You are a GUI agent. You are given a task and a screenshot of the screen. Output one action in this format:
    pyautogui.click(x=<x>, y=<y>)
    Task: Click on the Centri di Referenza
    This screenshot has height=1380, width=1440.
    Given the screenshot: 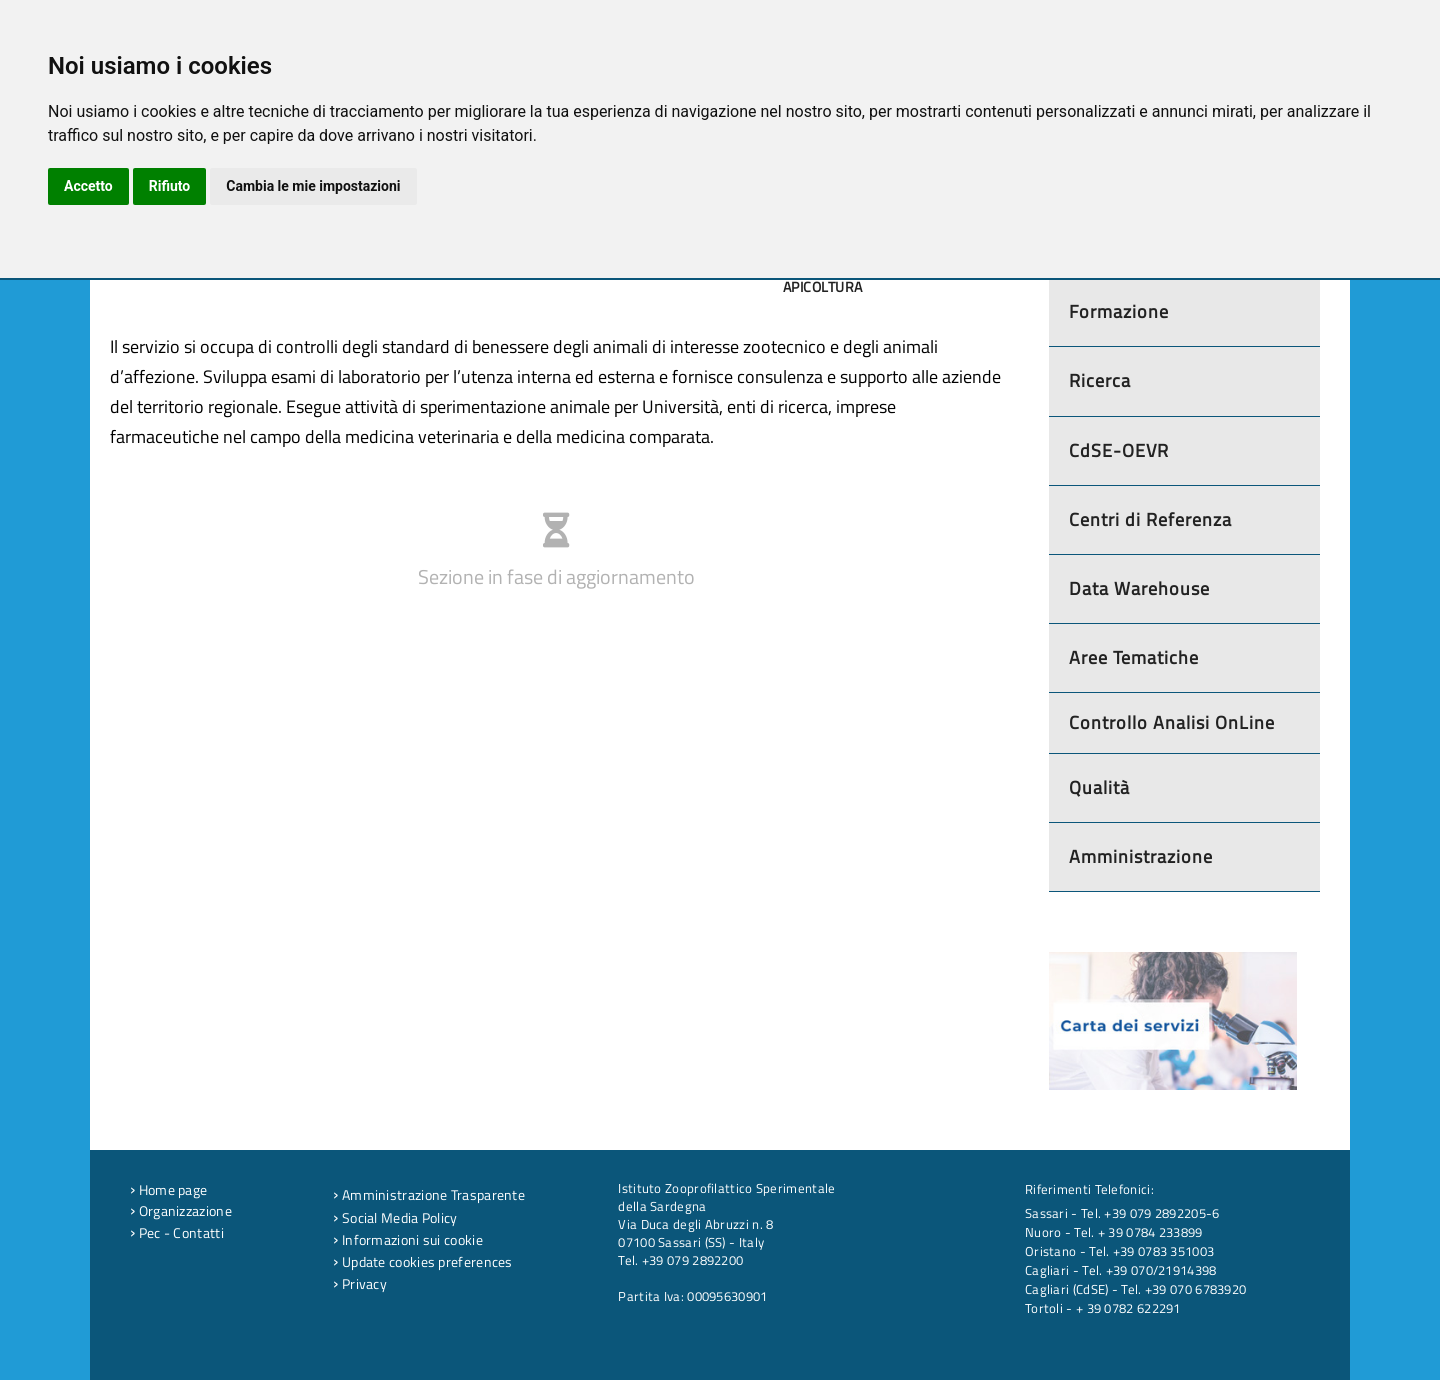 What is the action you would take?
    pyautogui.click(x=1150, y=519)
    